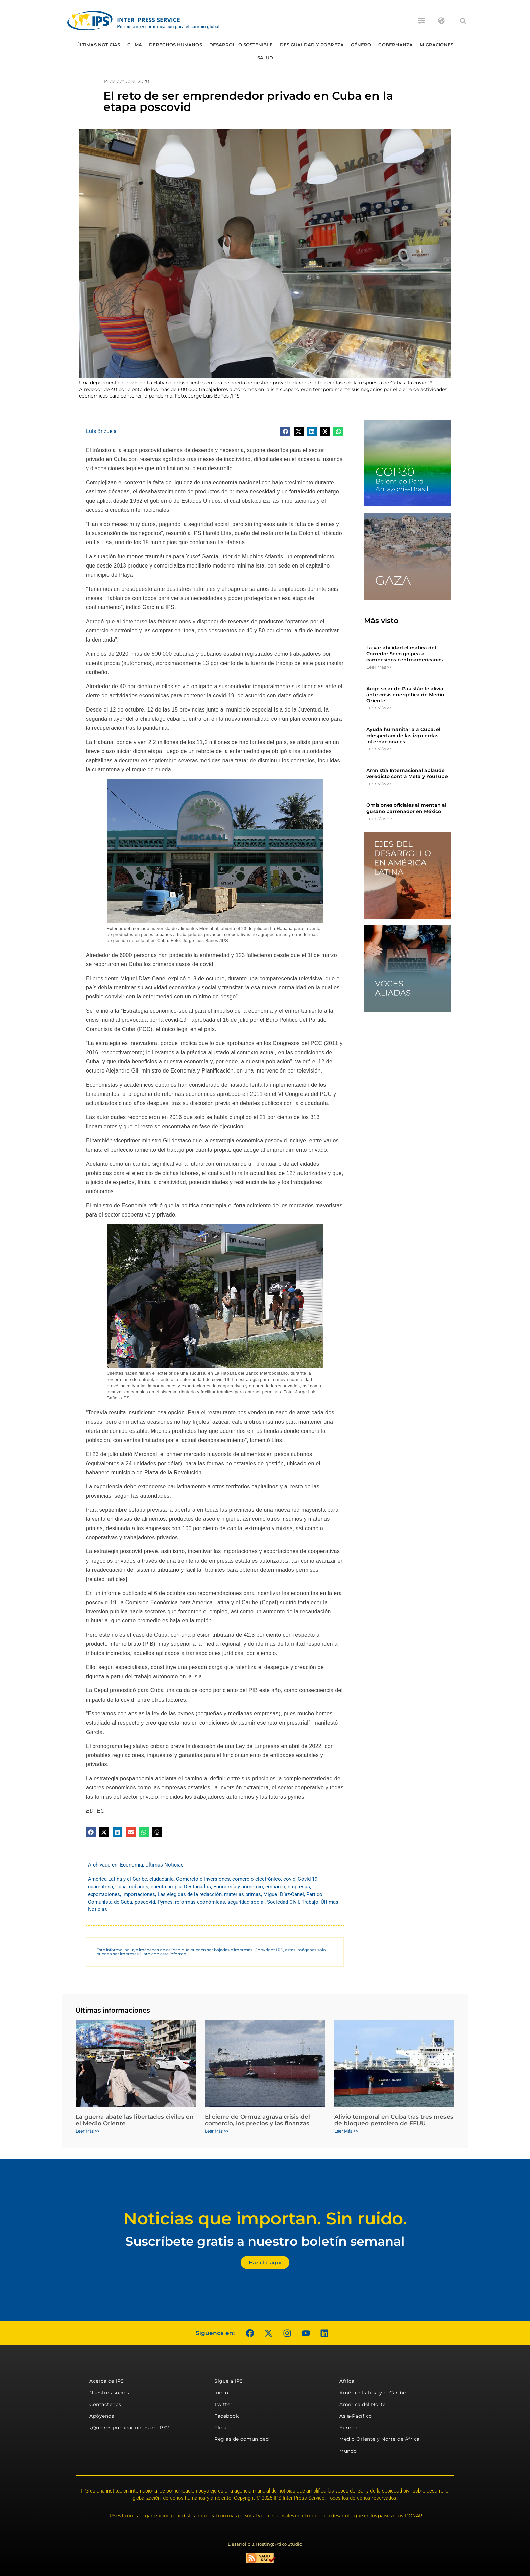  What do you see at coordinates (405, 694) in the screenshot?
I see `Auge solar de Pakistán le alivia ante crisis energética de Medio Oriente` at bounding box center [405, 694].